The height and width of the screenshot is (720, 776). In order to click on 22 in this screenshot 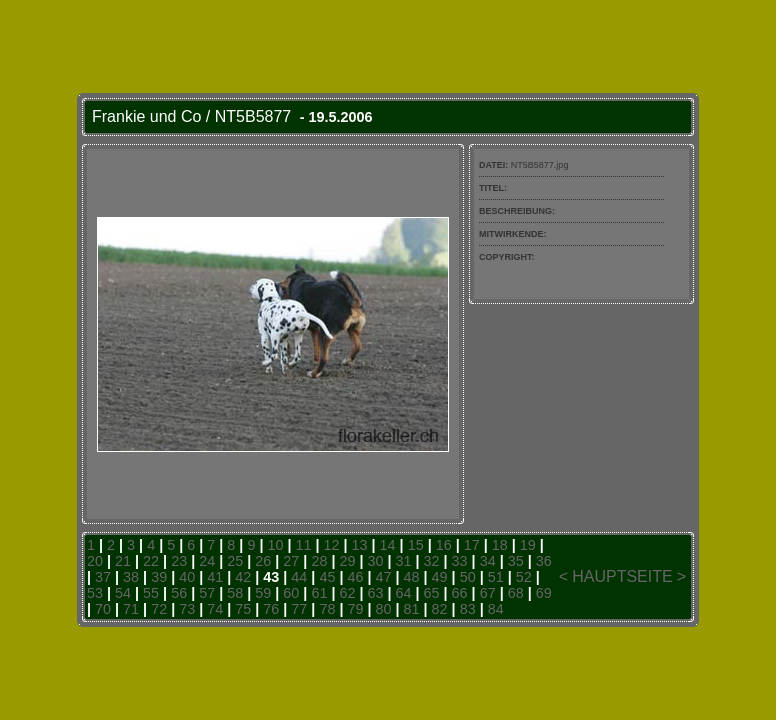, I will do `click(151, 561)`.